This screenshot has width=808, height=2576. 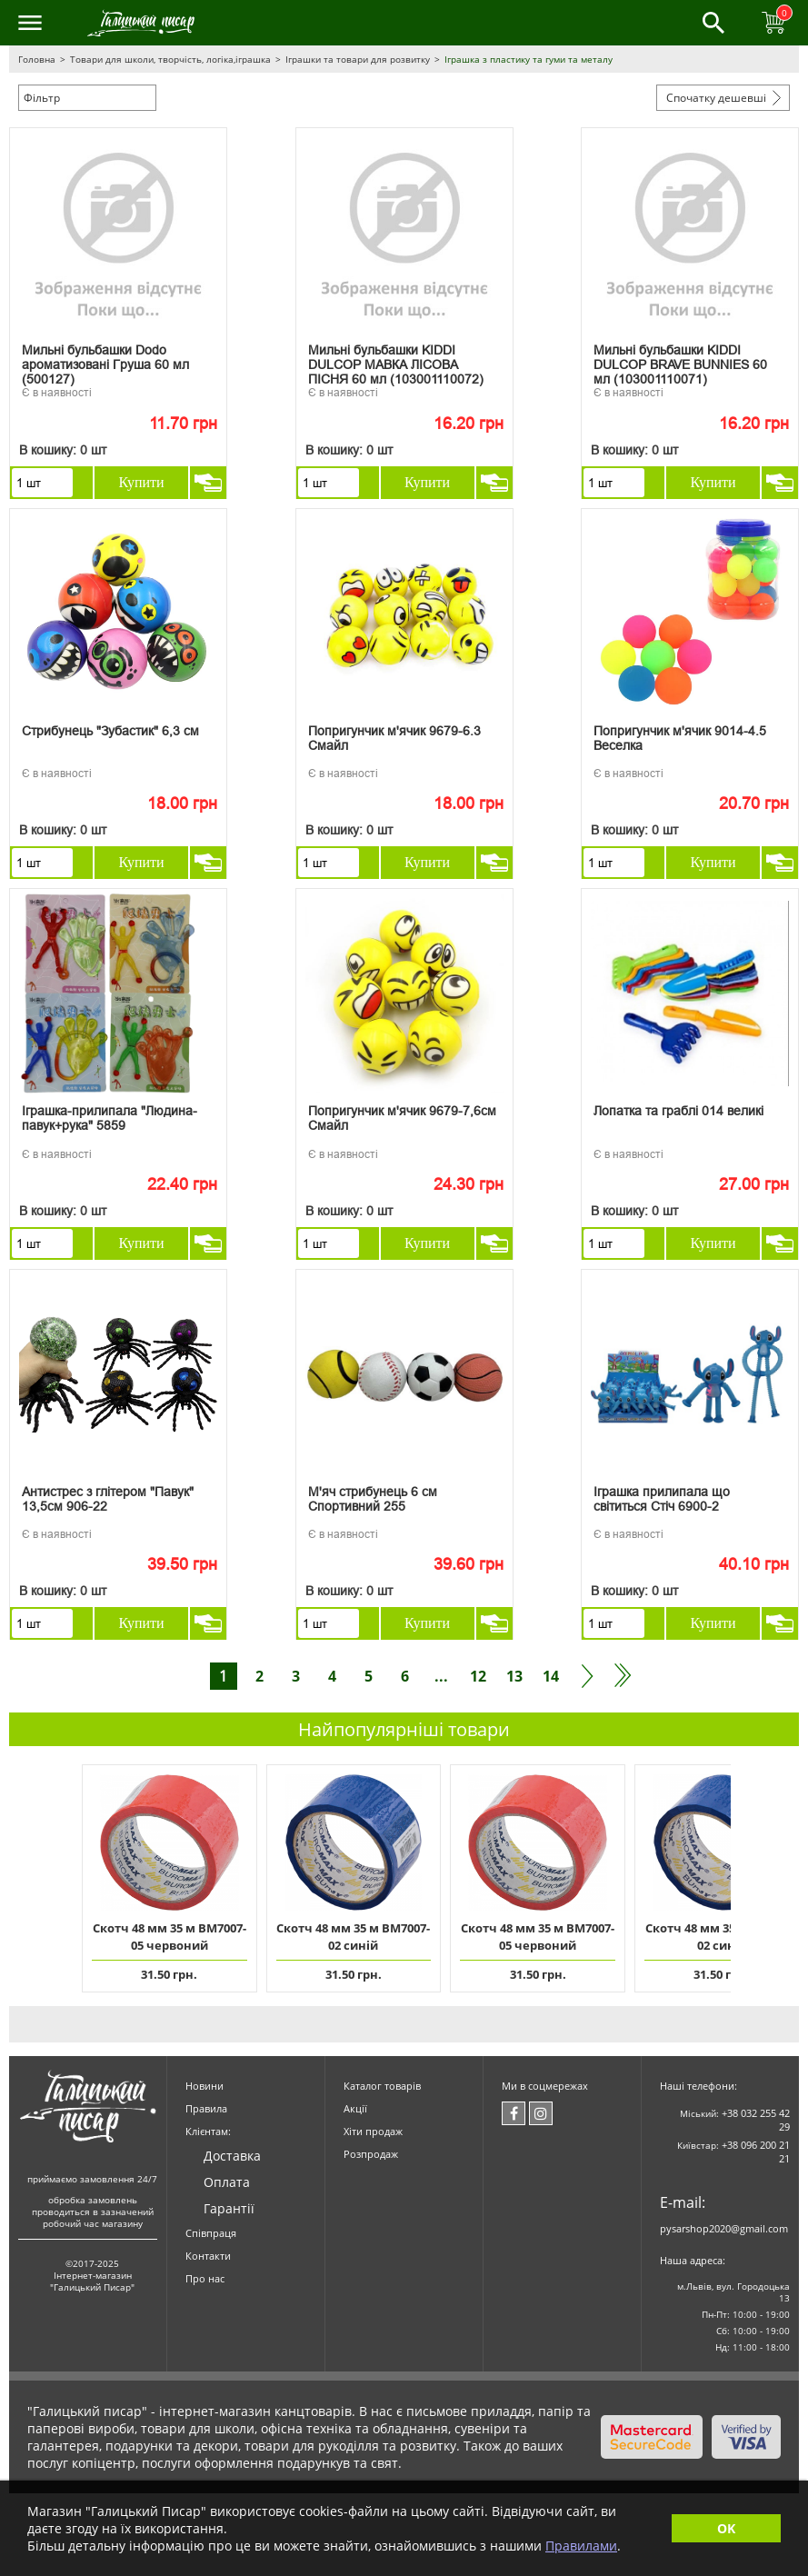 I want to click on Фільтр, so click(x=42, y=97).